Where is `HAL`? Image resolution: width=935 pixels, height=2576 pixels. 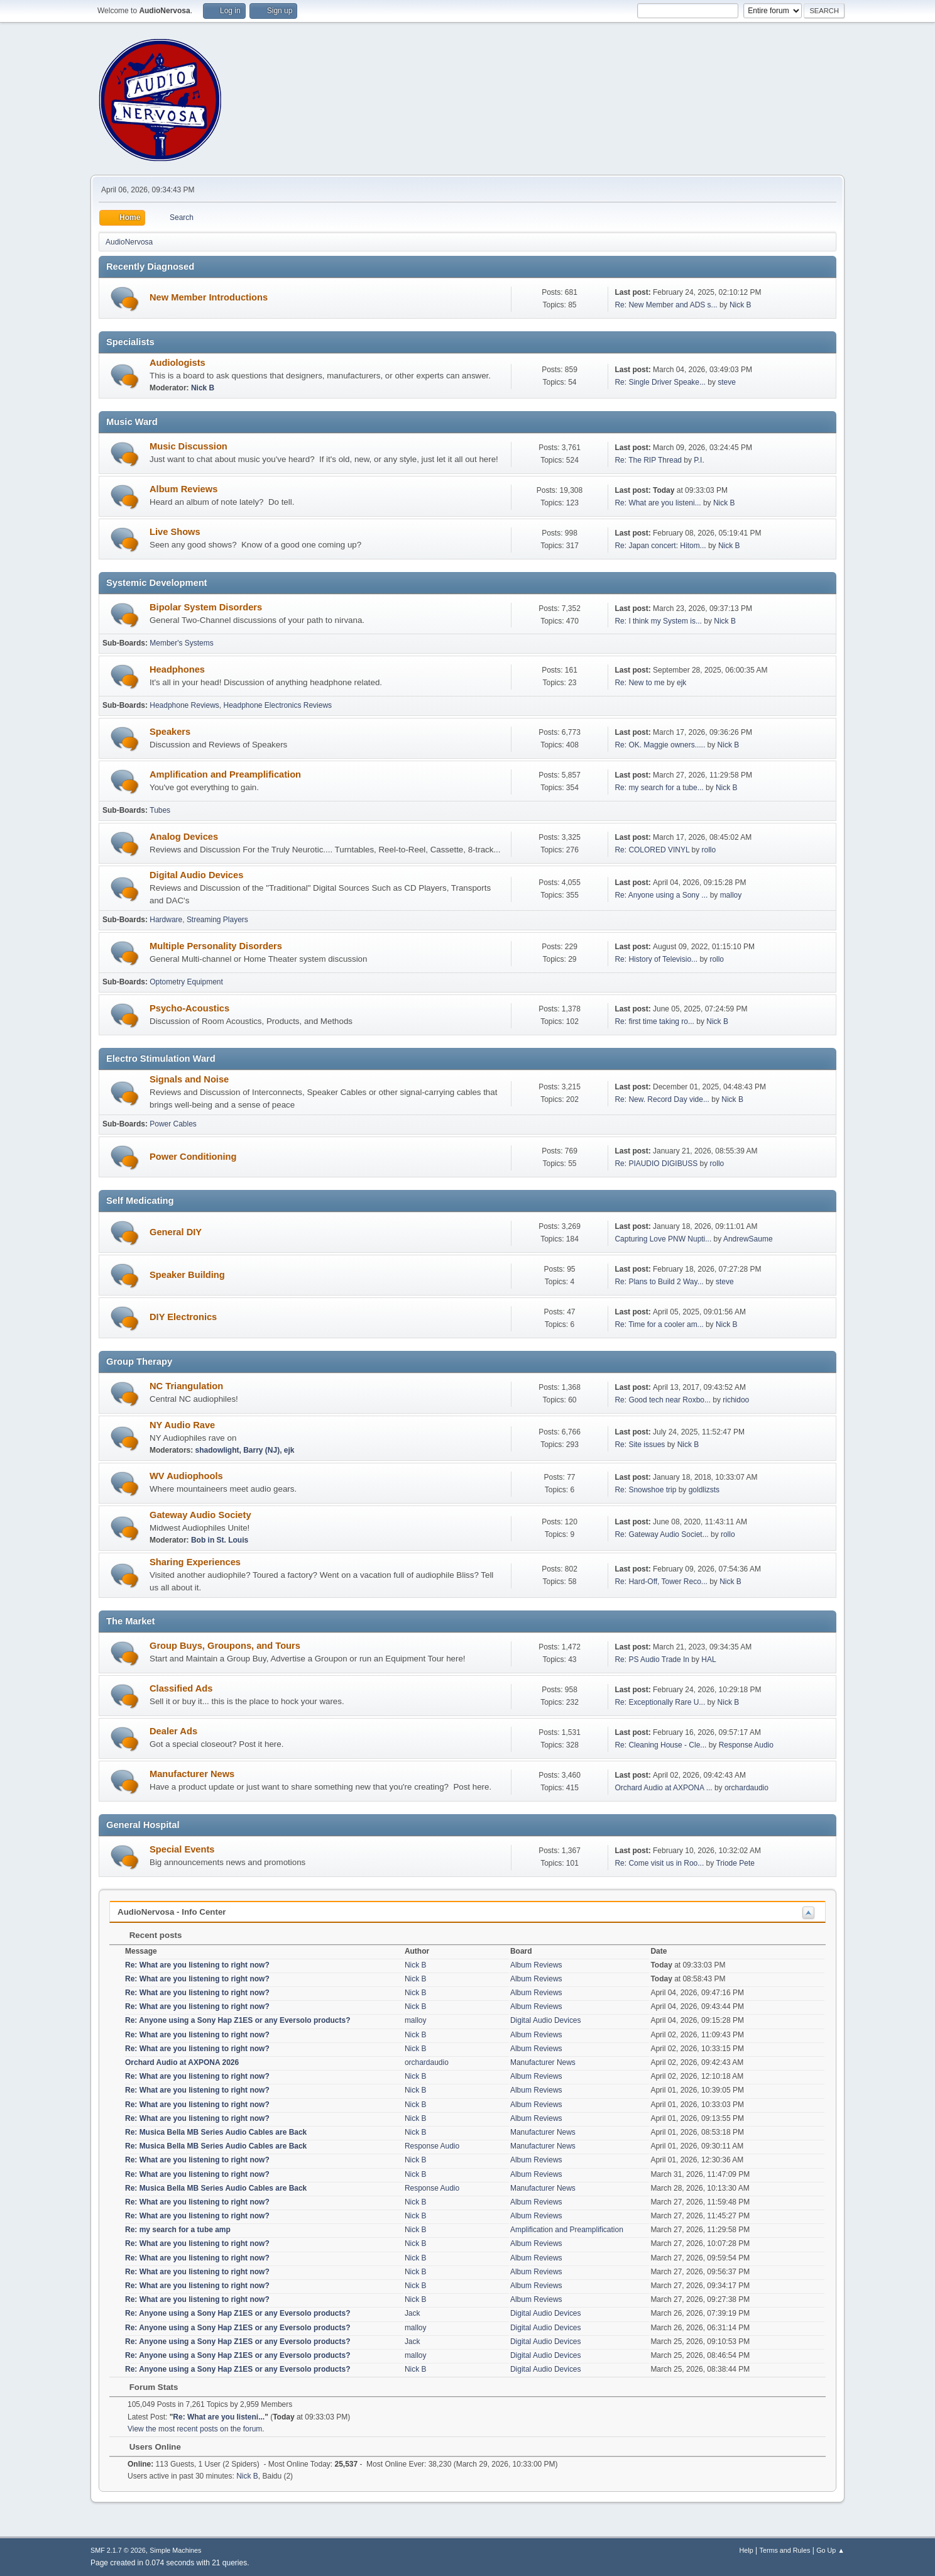 HAL is located at coordinates (708, 1659).